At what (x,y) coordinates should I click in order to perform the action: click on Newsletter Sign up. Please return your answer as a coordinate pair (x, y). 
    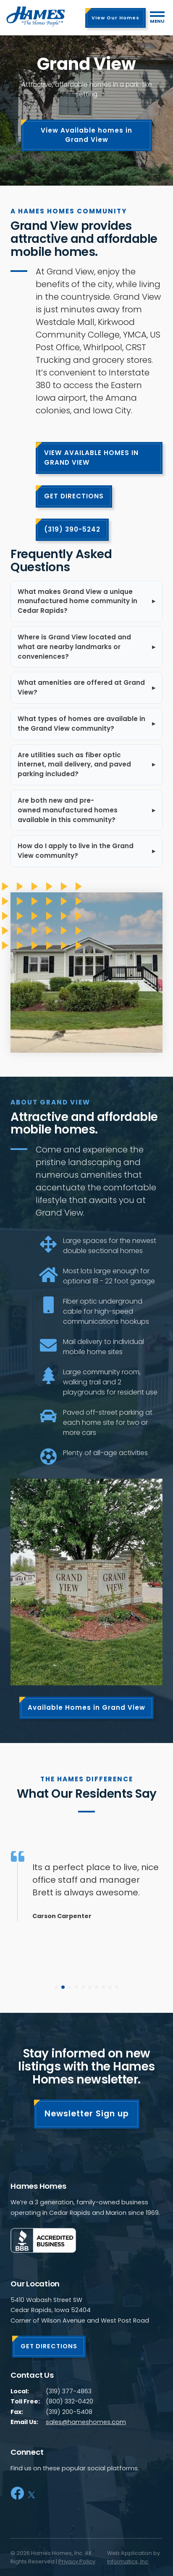
    Looking at the image, I should click on (87, 2113).